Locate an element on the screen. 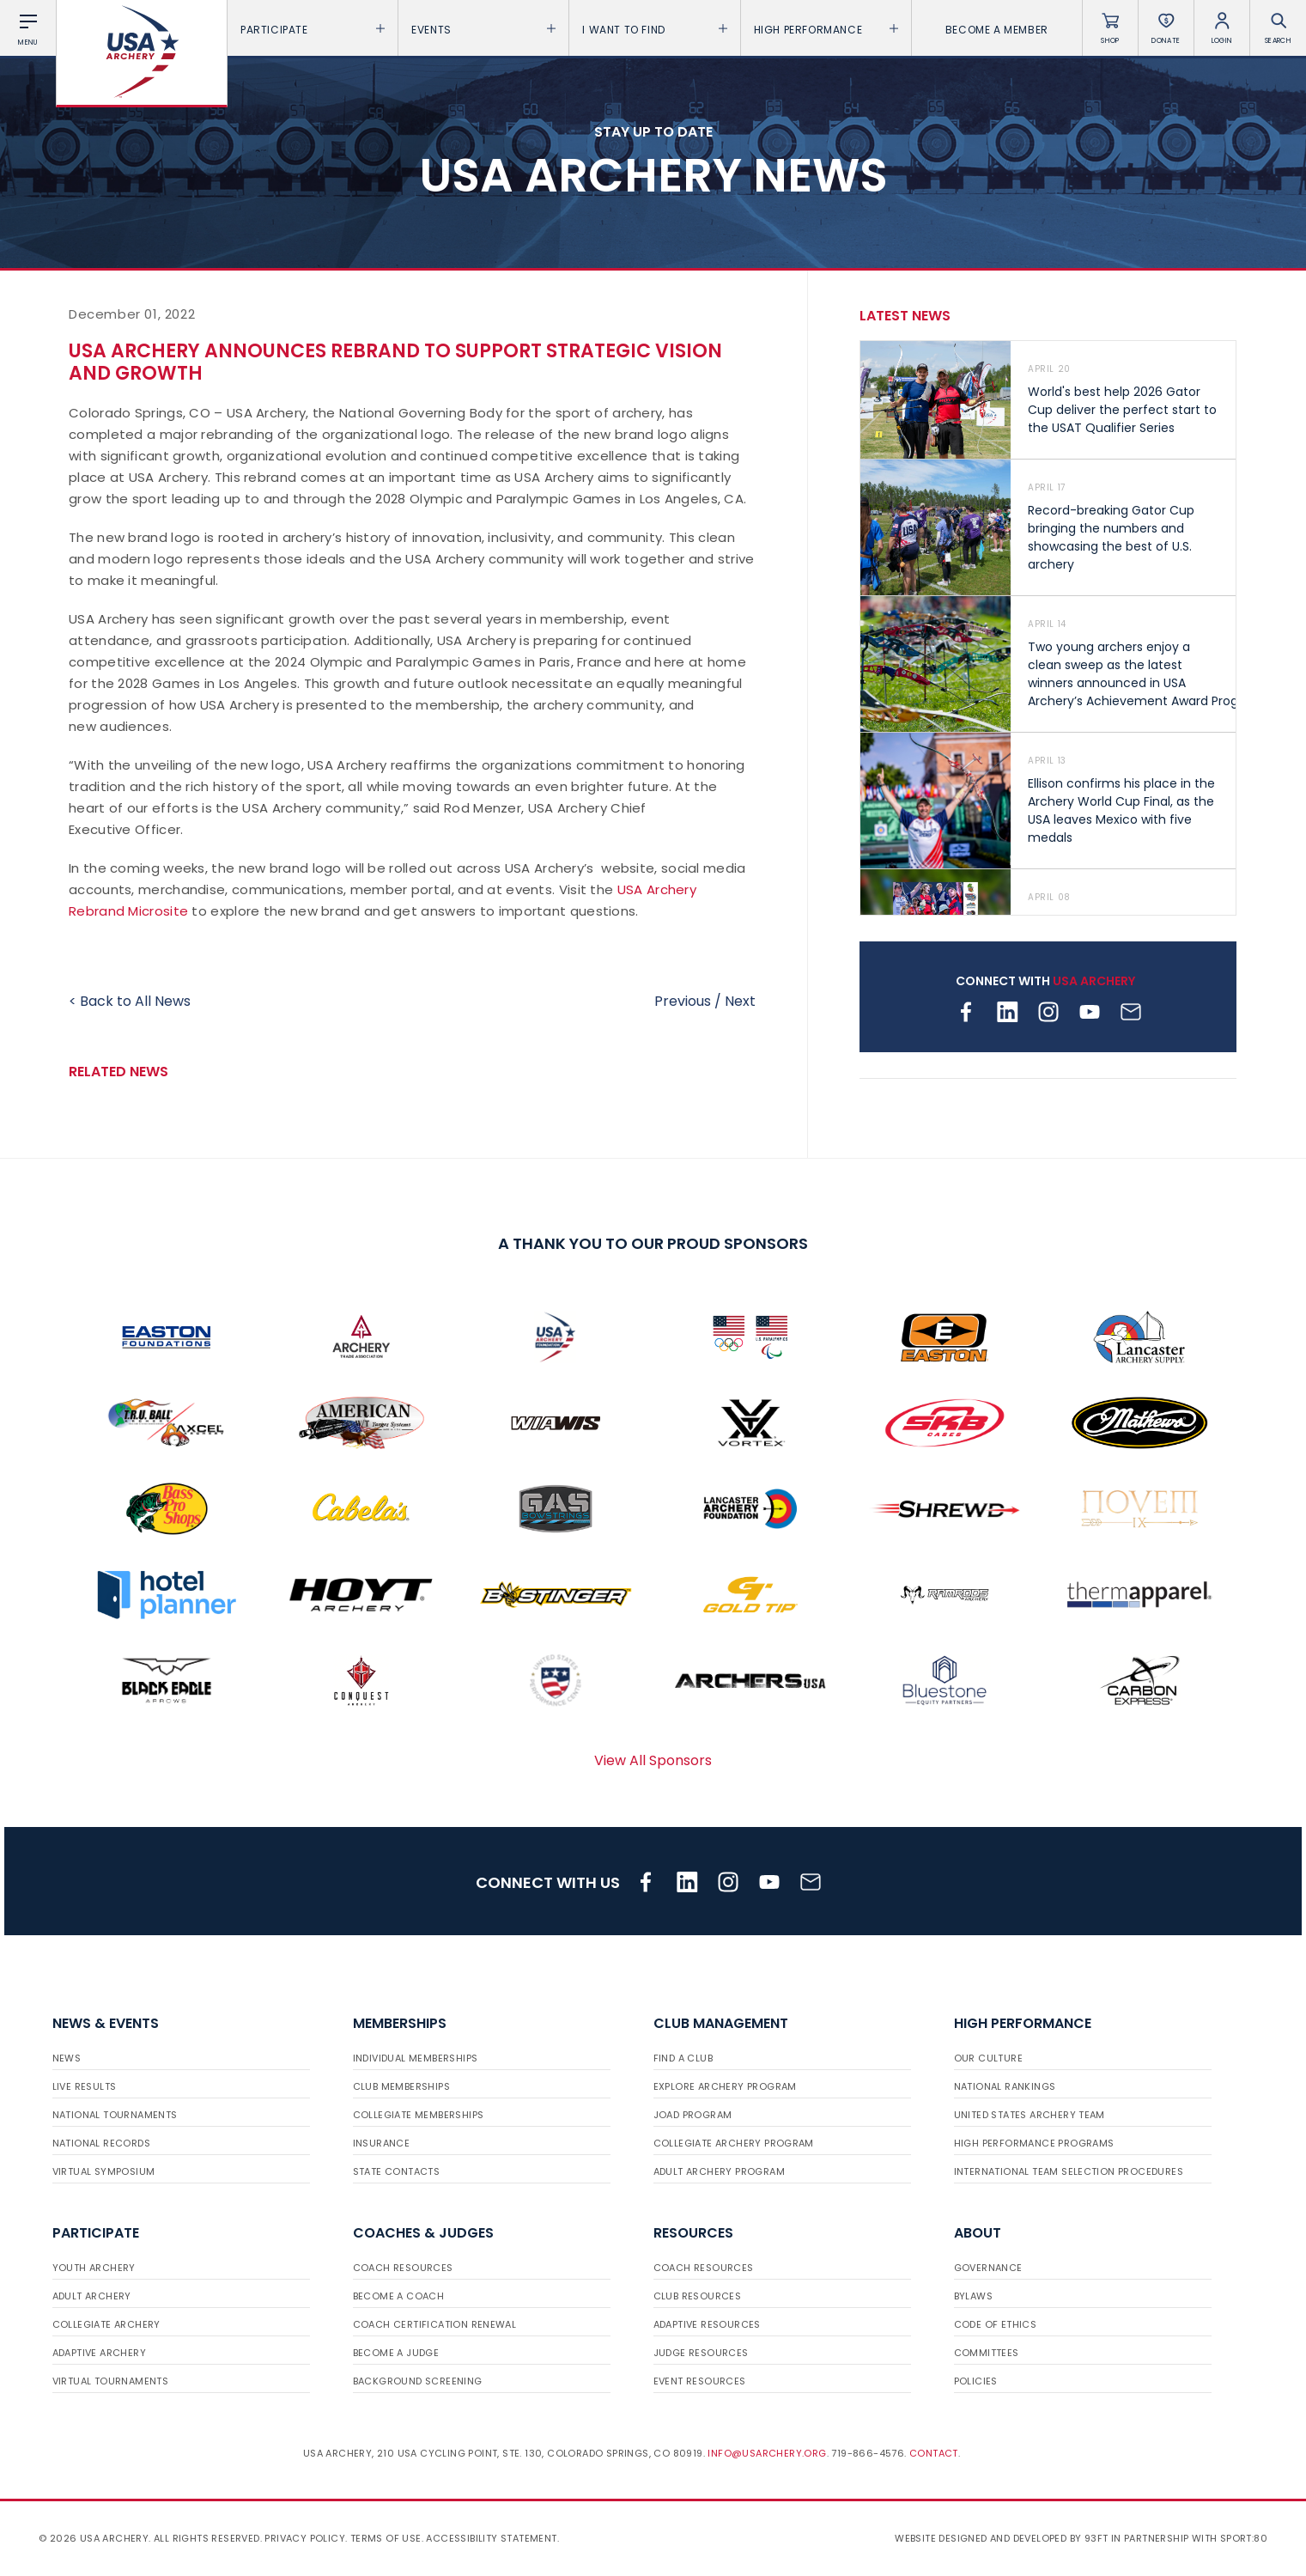 Image resolution: width=1306 pixels, height=2576 pixels. Judge Resources is located at coordinates (701, 2353).